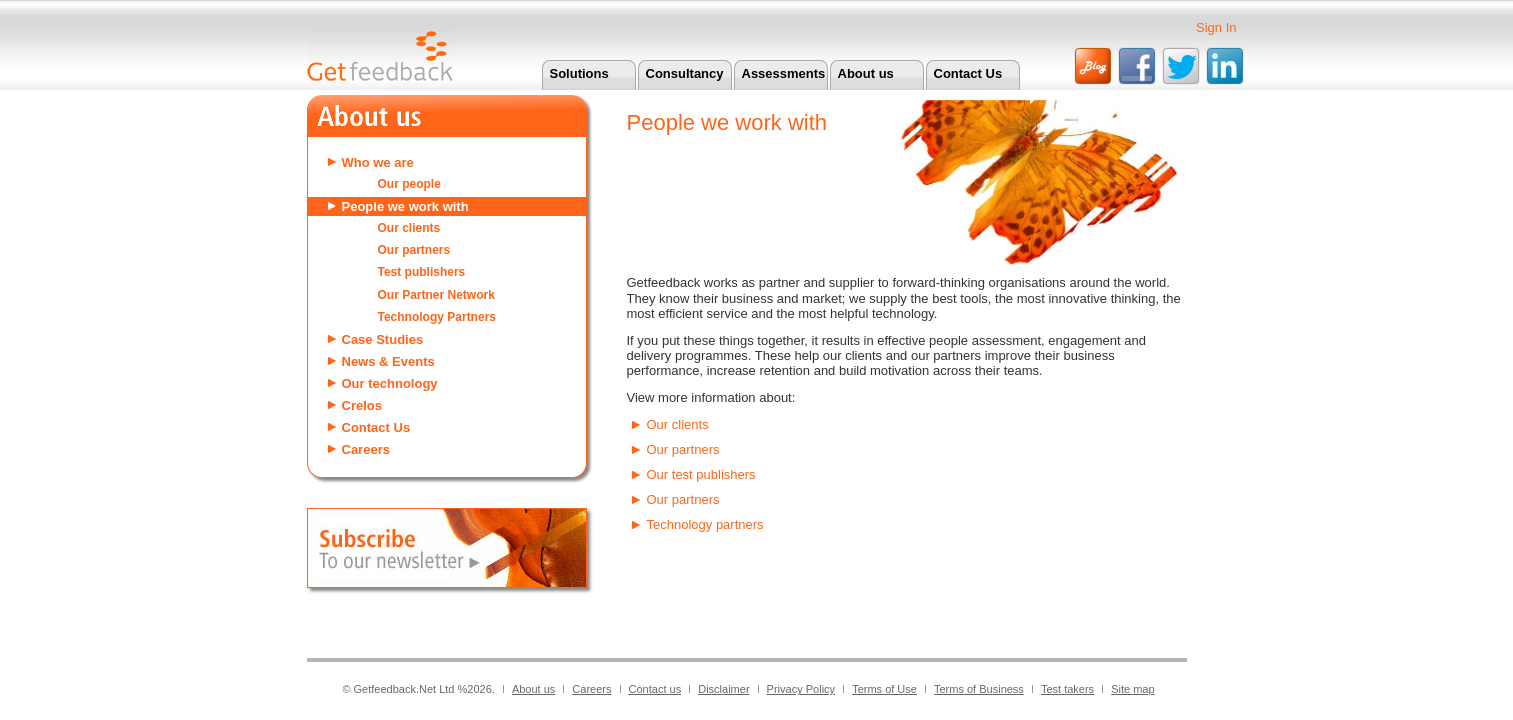 Image resolution: width=1513 pixels, height=720 pixels. I want to click on Our Partner Network, so click(436, 295).